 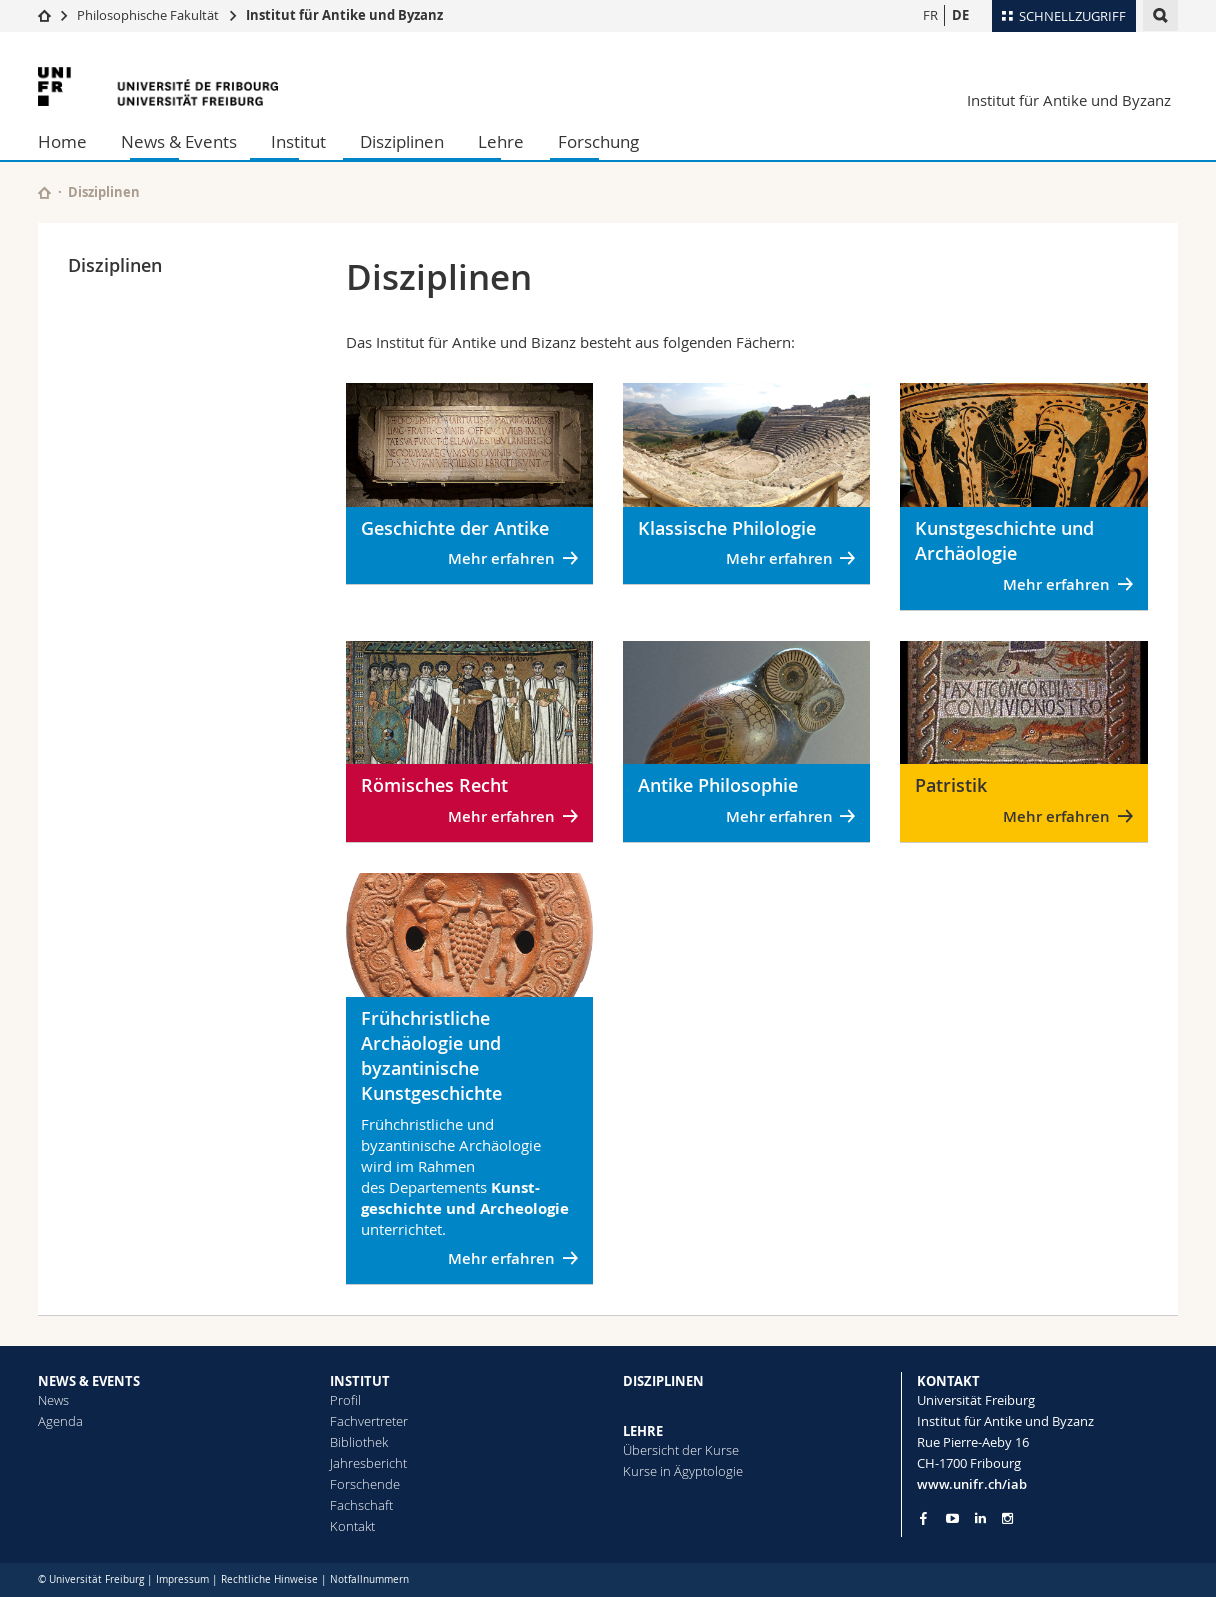 What do you see at coordinates (972, 1484) in the screenshot?
I see `www.unifr.ch/iab [Go to homepage]` at bounding box center [972, 1484].